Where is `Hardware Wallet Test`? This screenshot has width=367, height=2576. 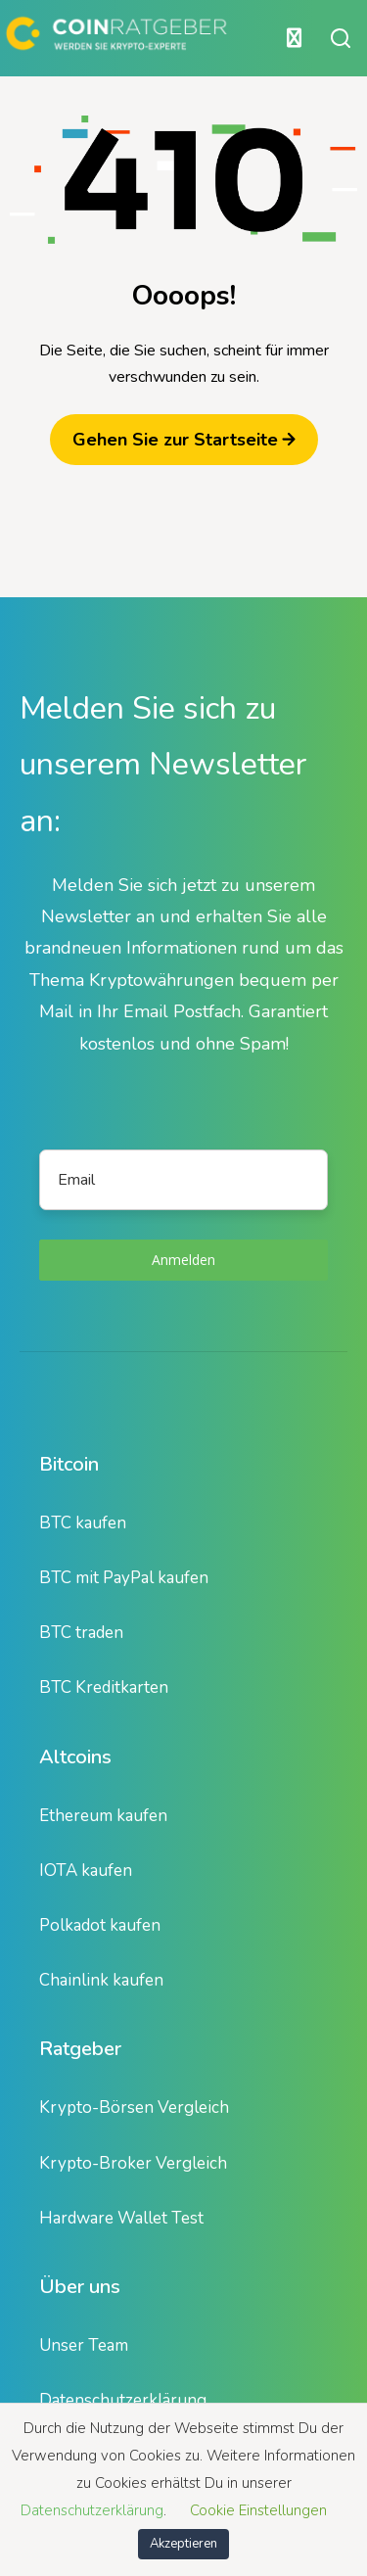 Hardware Wallet Test is located at coordinates (121, 2218).